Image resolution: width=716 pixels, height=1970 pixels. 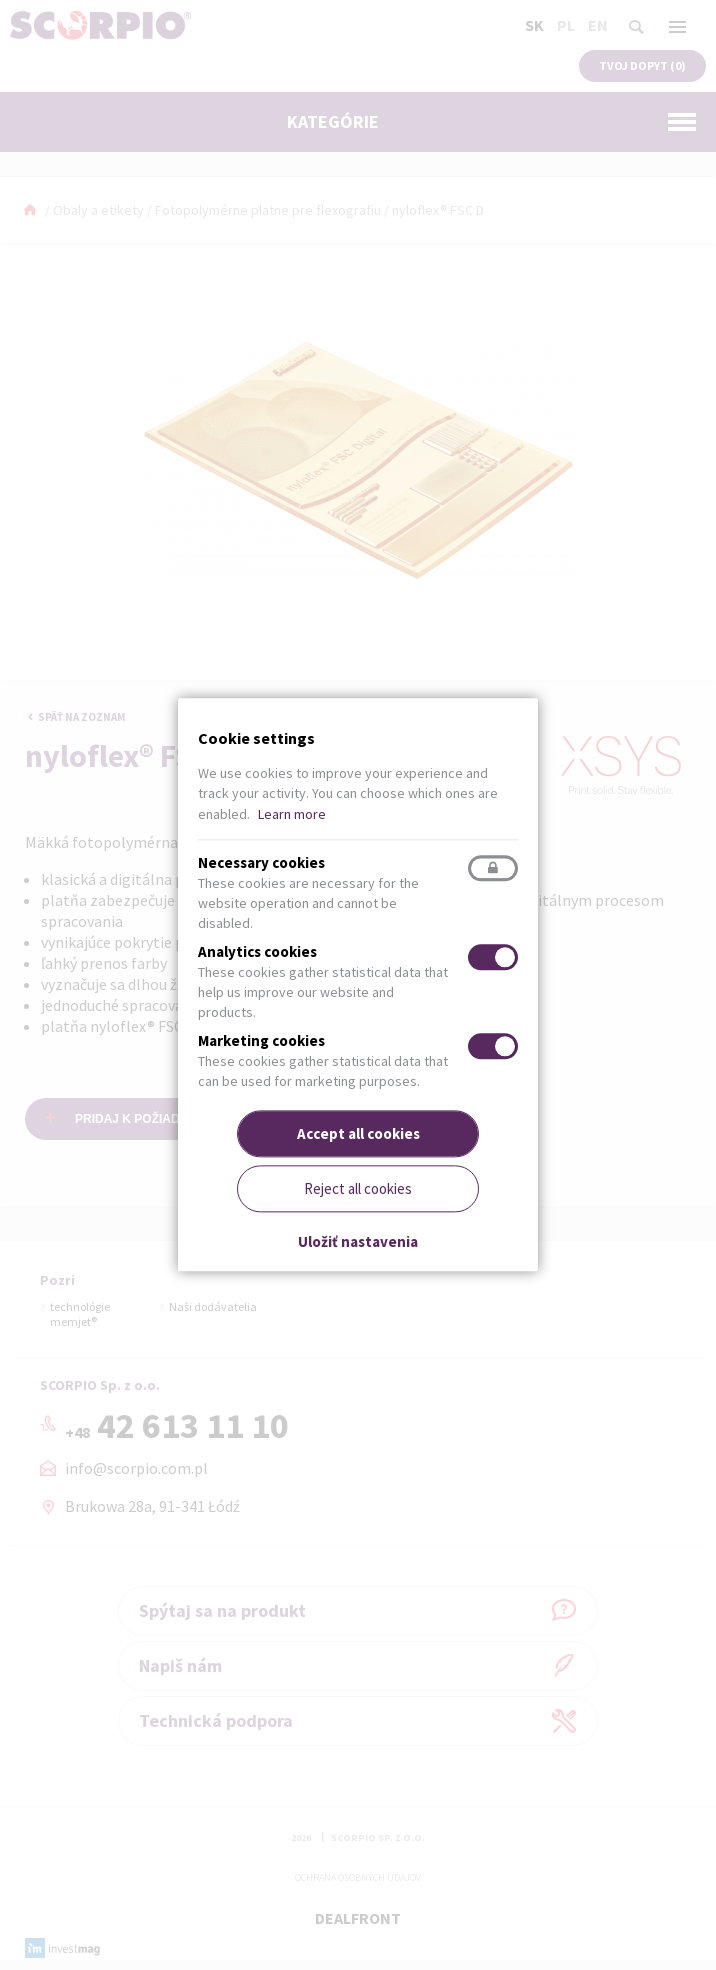 I want to click on Reject all cookies, so click(x=358, y=1189).